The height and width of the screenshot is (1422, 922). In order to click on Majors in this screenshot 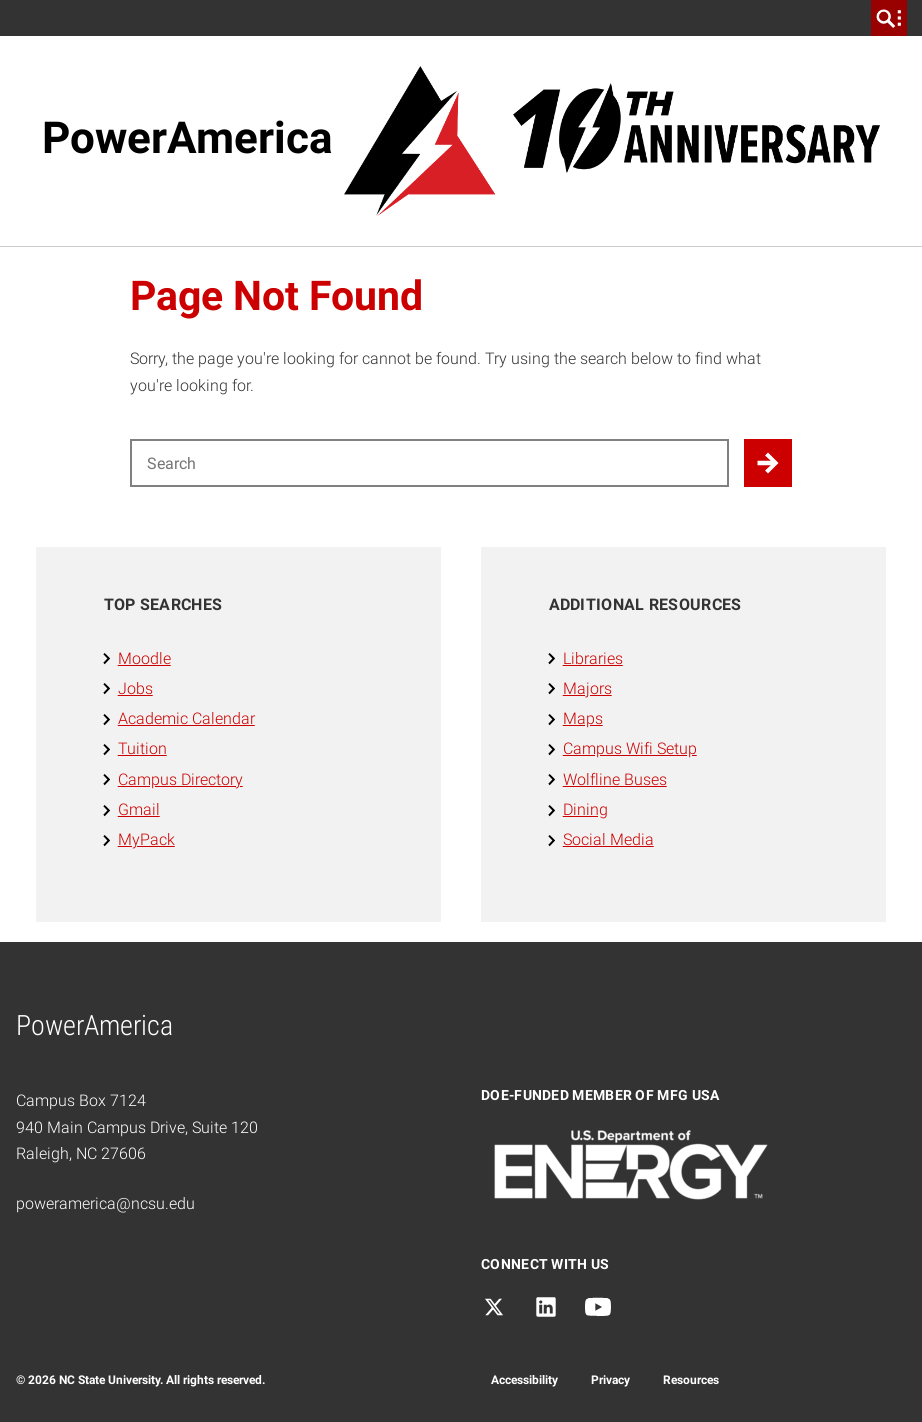, I will do `click(587, 688)`.